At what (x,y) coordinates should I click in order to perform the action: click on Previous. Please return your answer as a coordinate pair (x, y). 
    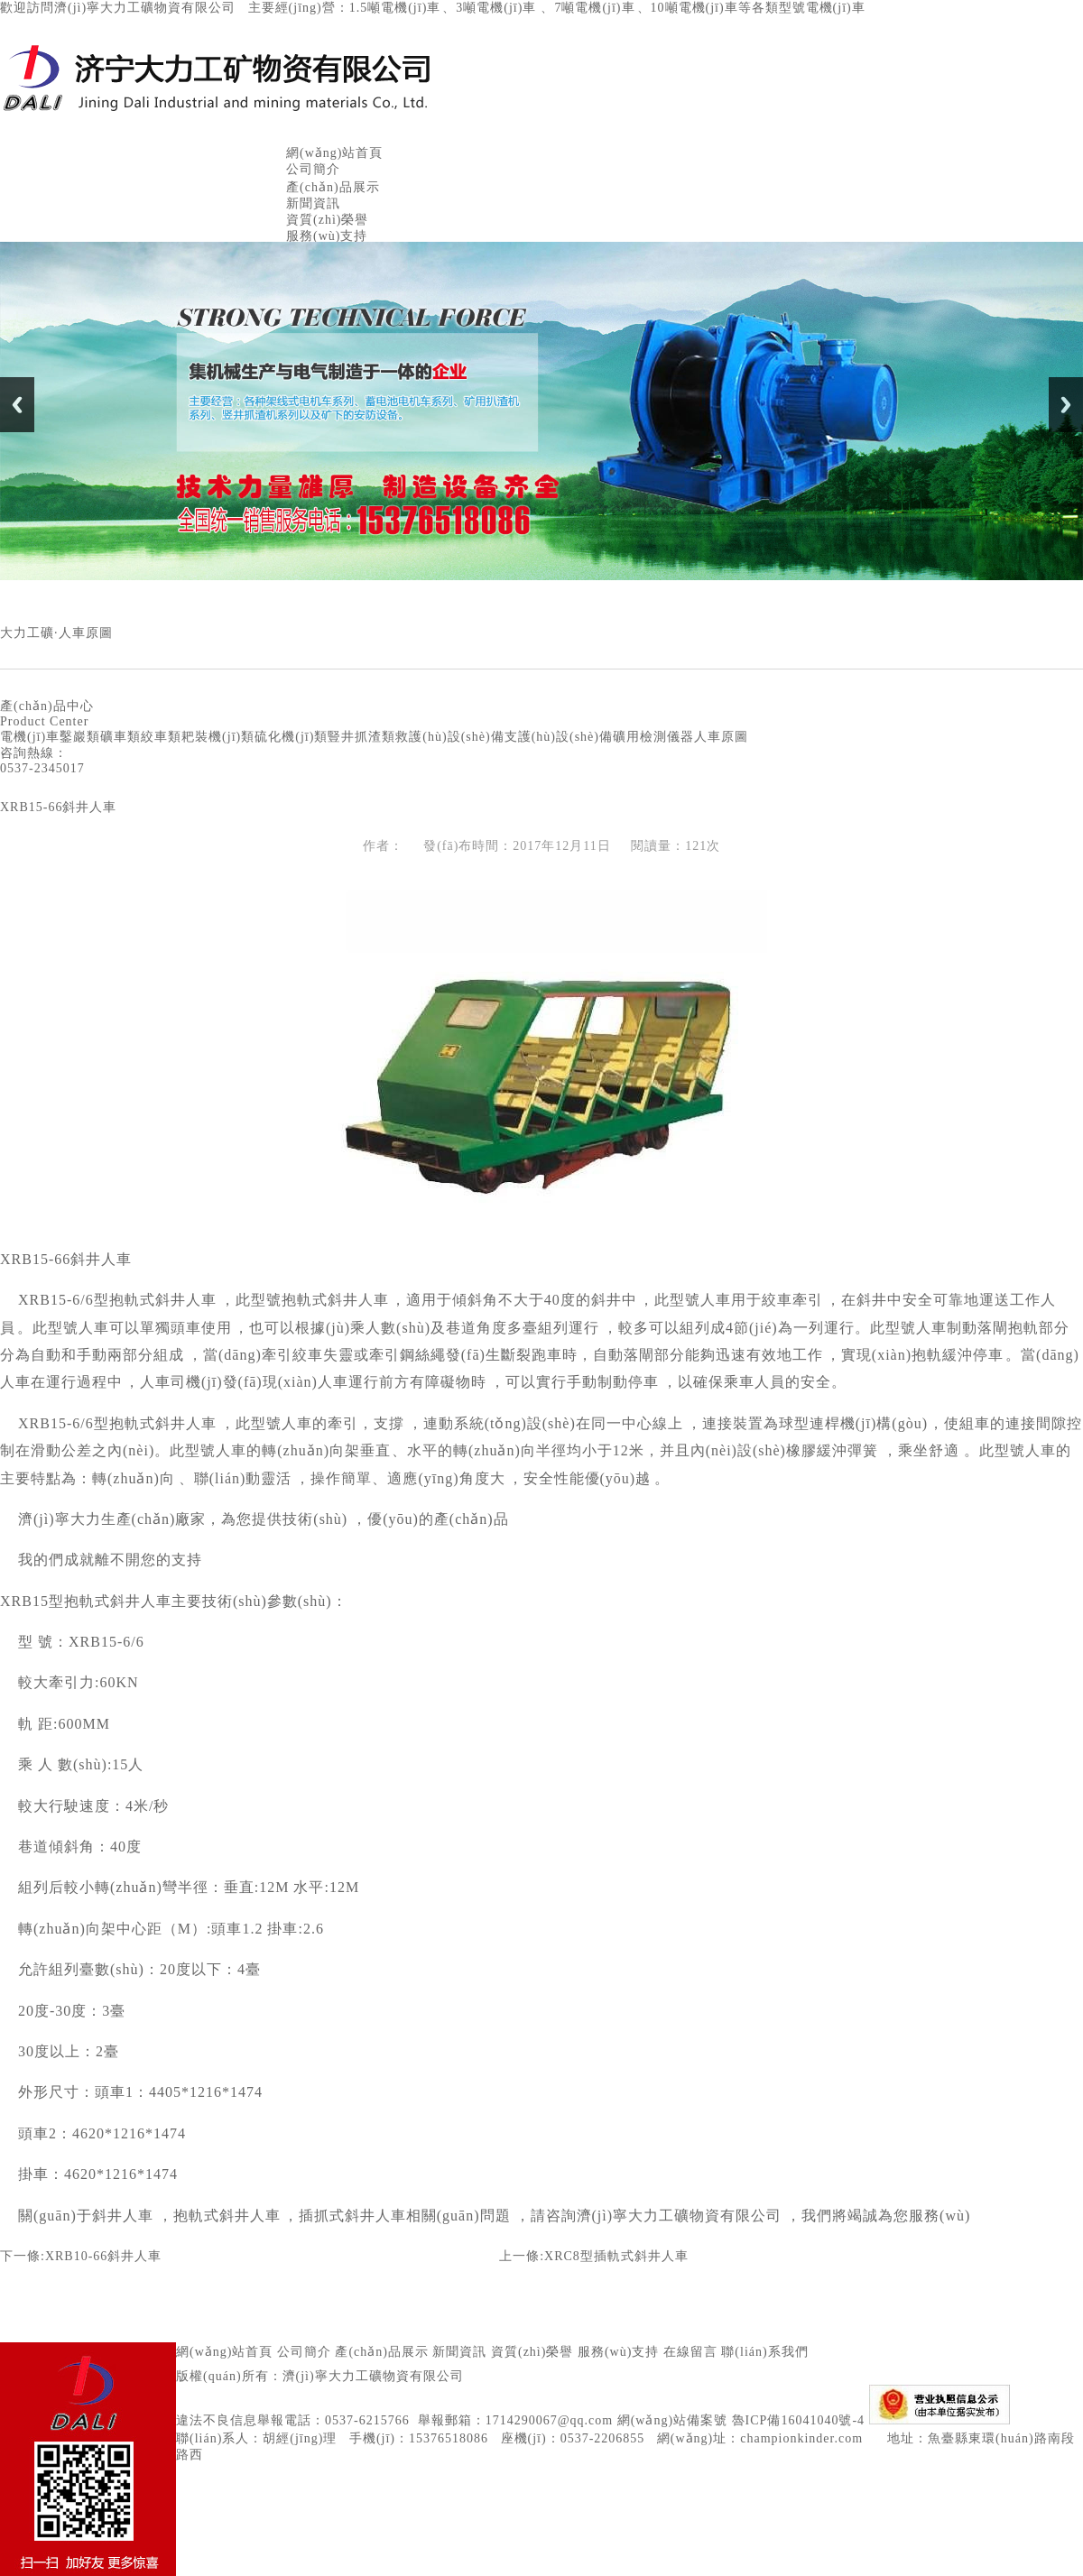
    Looking at the image, I should click on (17, 404).